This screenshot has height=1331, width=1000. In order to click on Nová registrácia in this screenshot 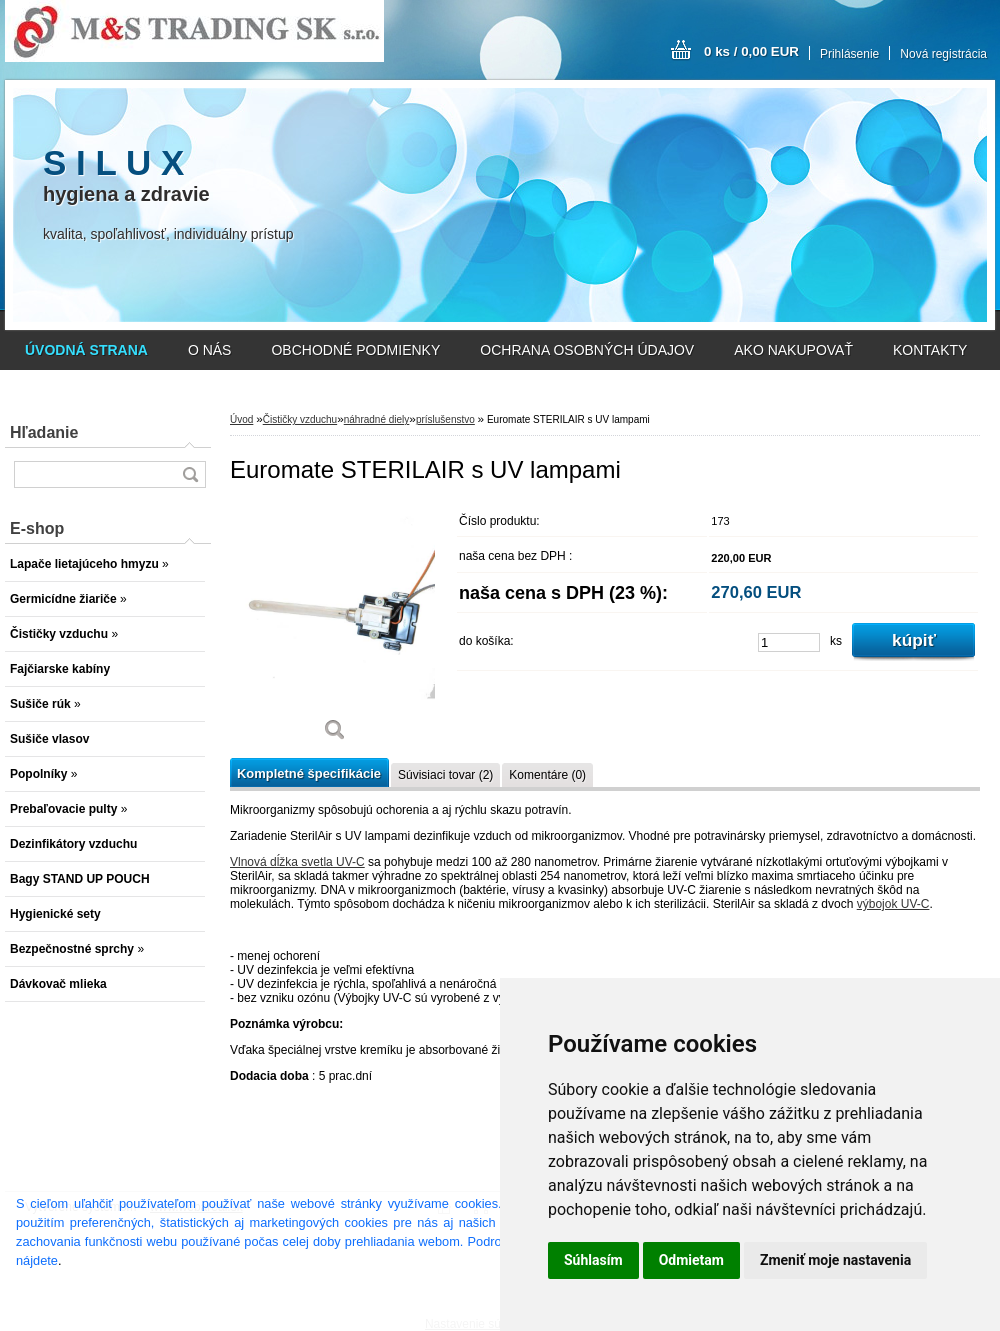, I will do `click(943, 54)`.